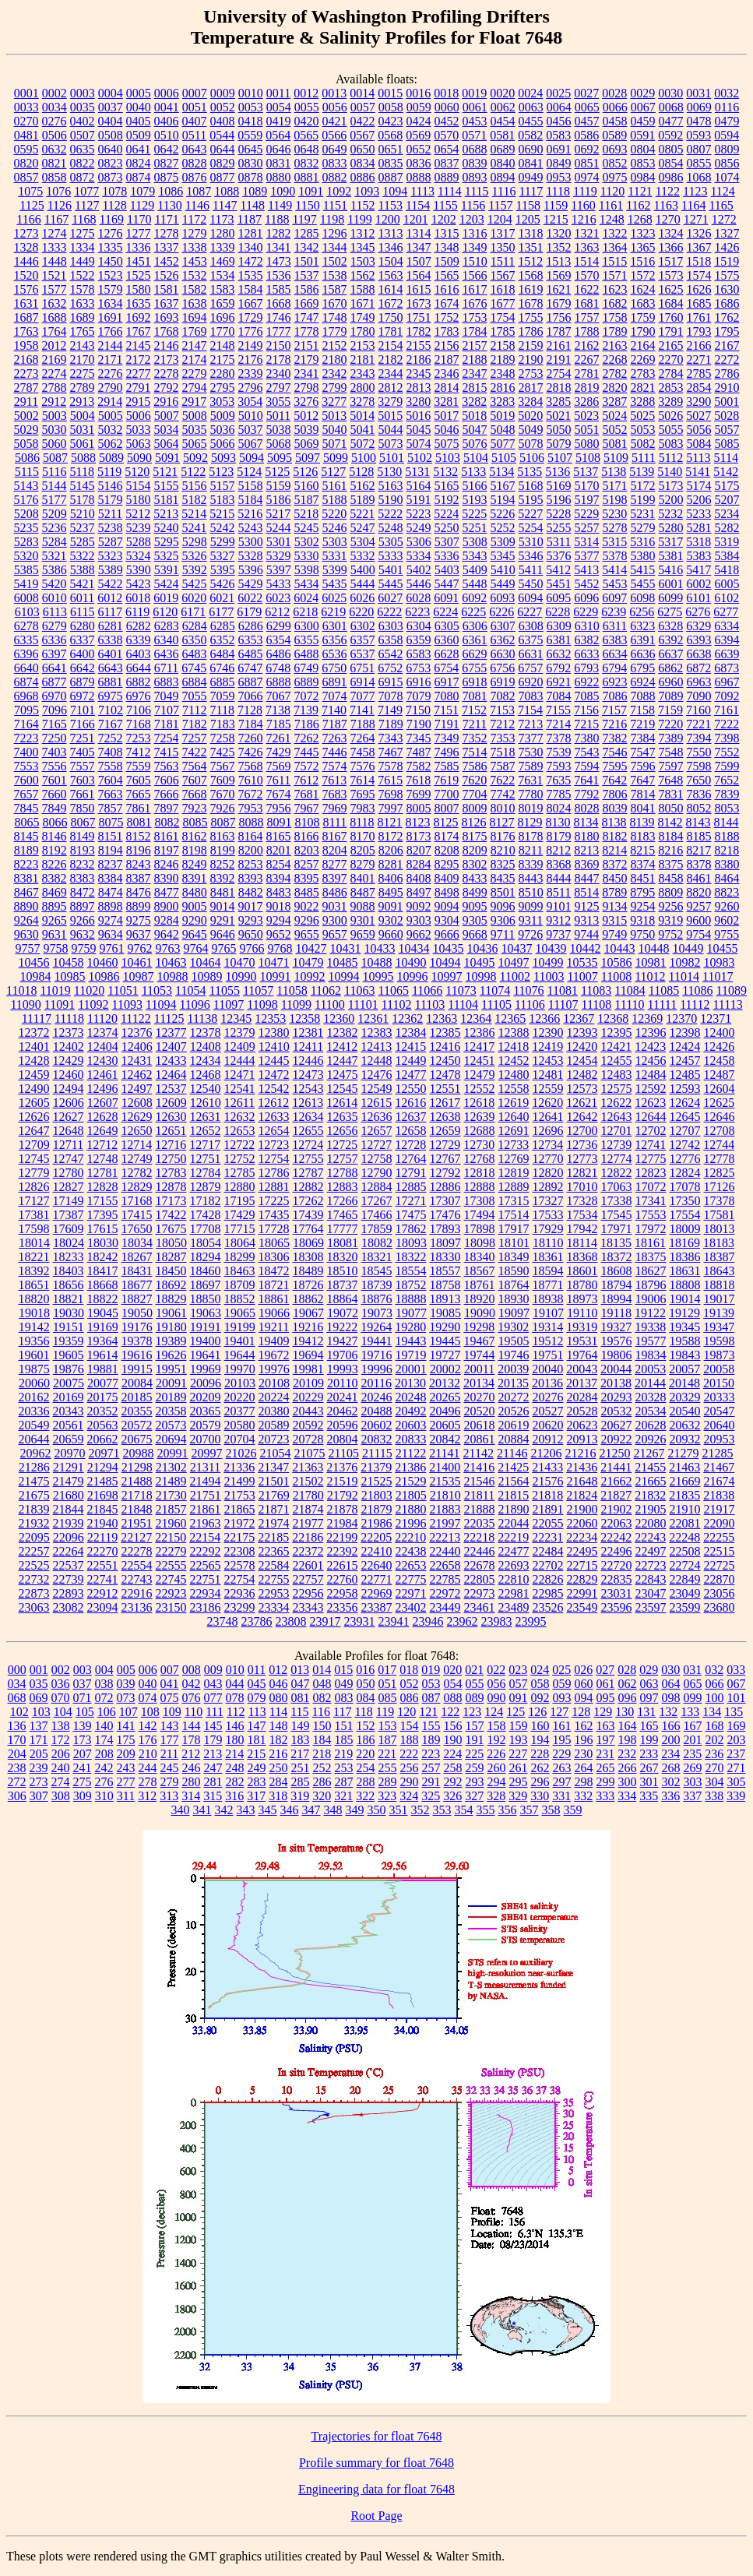 The width and height of the screenshot is (753, 2576). What do you see at coordinates (685, 1256) in the screenshot?
I see `18386` at bounding box center [685, 1256].